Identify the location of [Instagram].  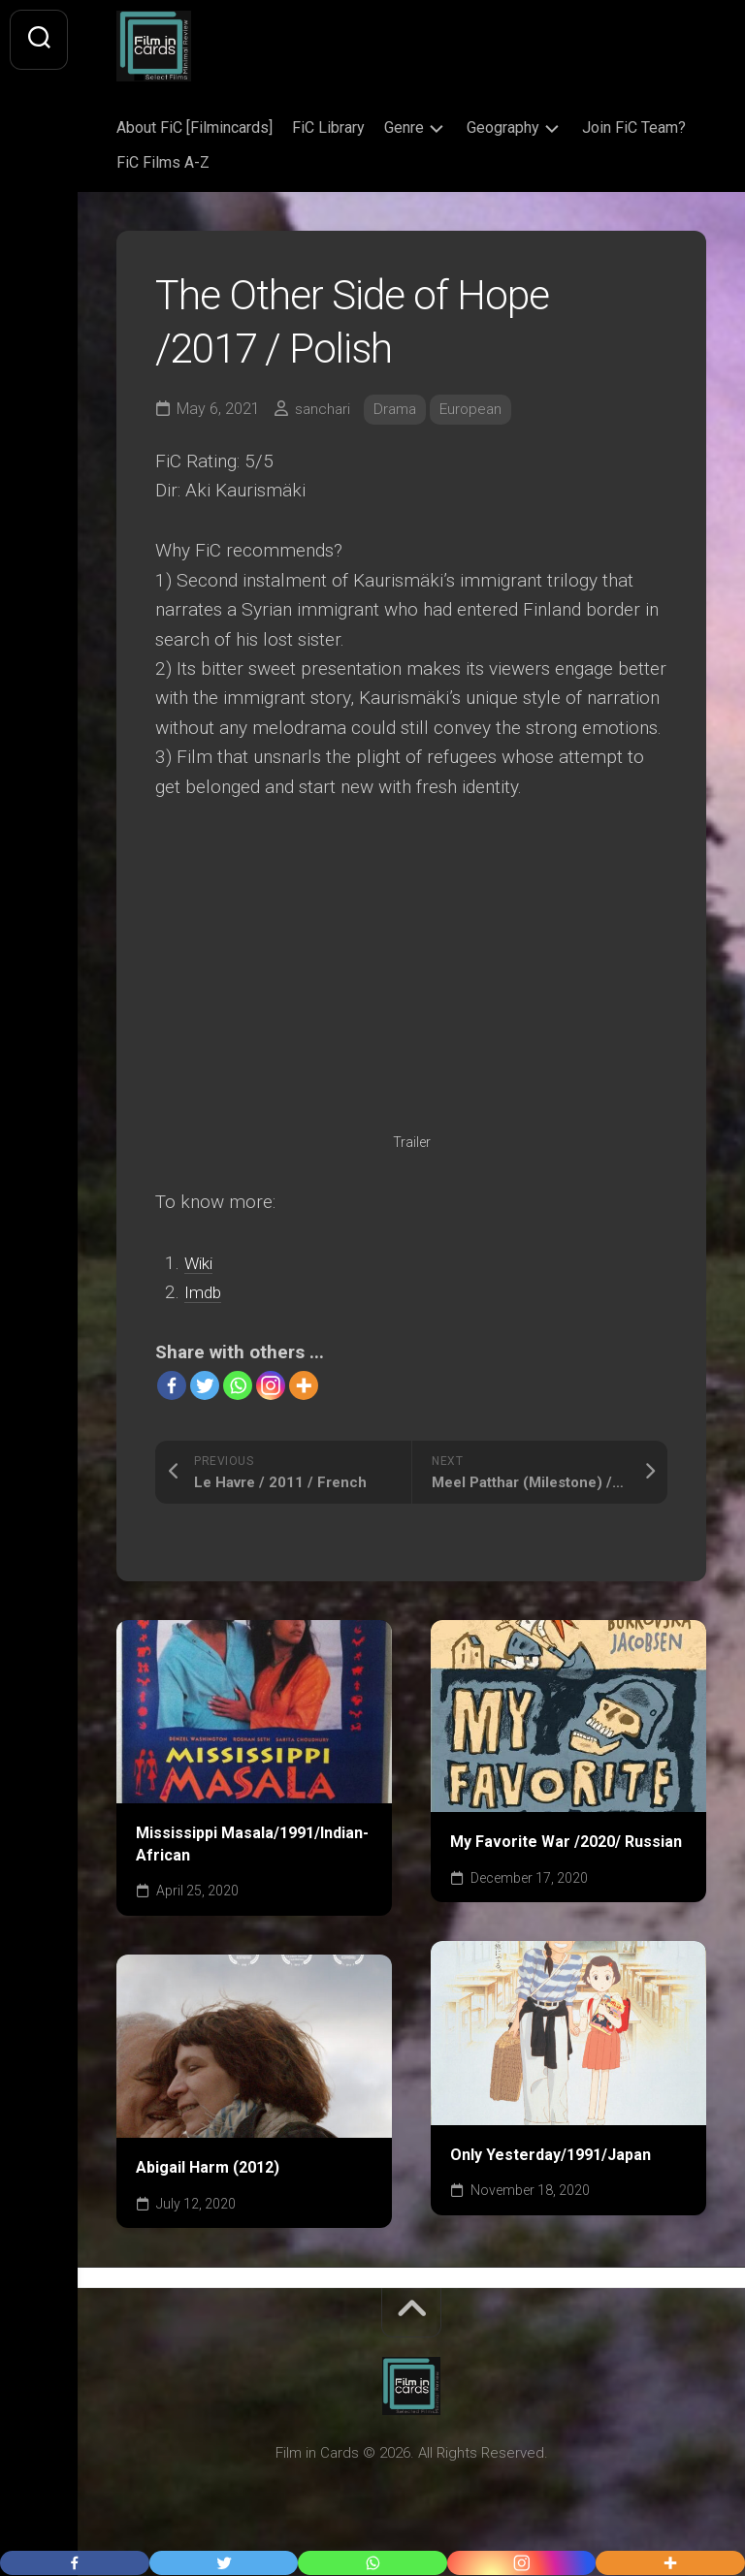
(270, 1385).